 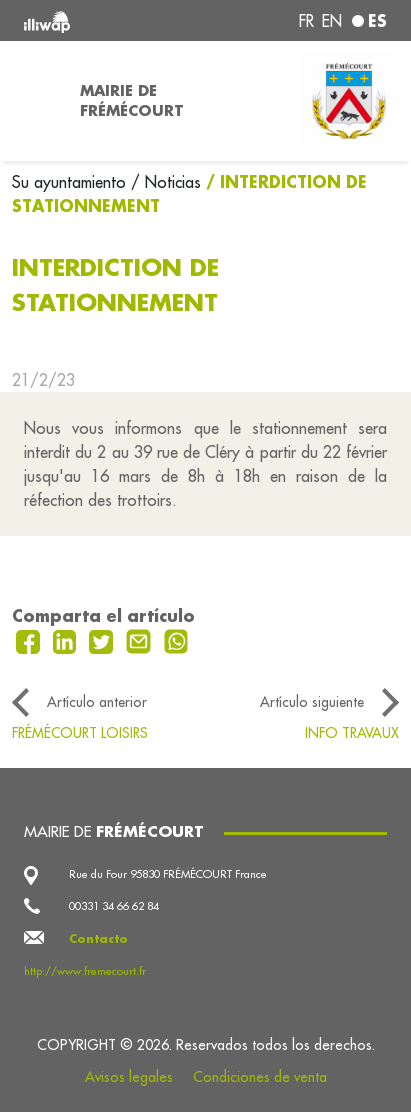 What do you see at coordinates (306, 21) in the screenshot?
I see `fr` at bounding box center [306, 21].